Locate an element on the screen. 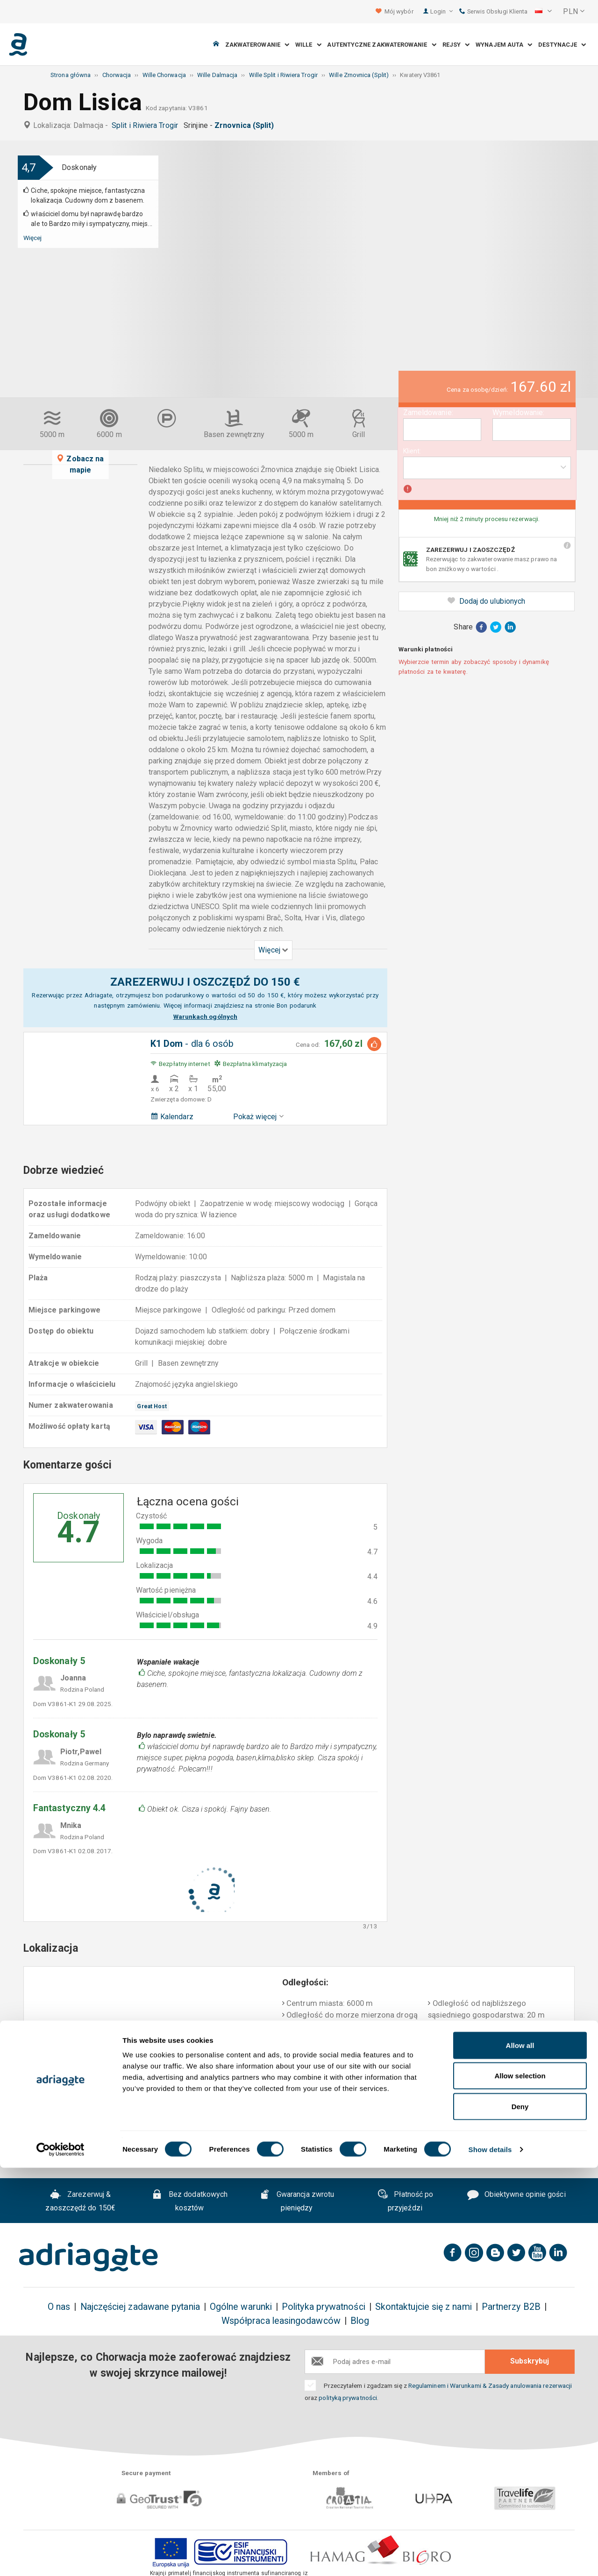  Bez dodatkowych kosztów is located at coordinates (189, 2201).